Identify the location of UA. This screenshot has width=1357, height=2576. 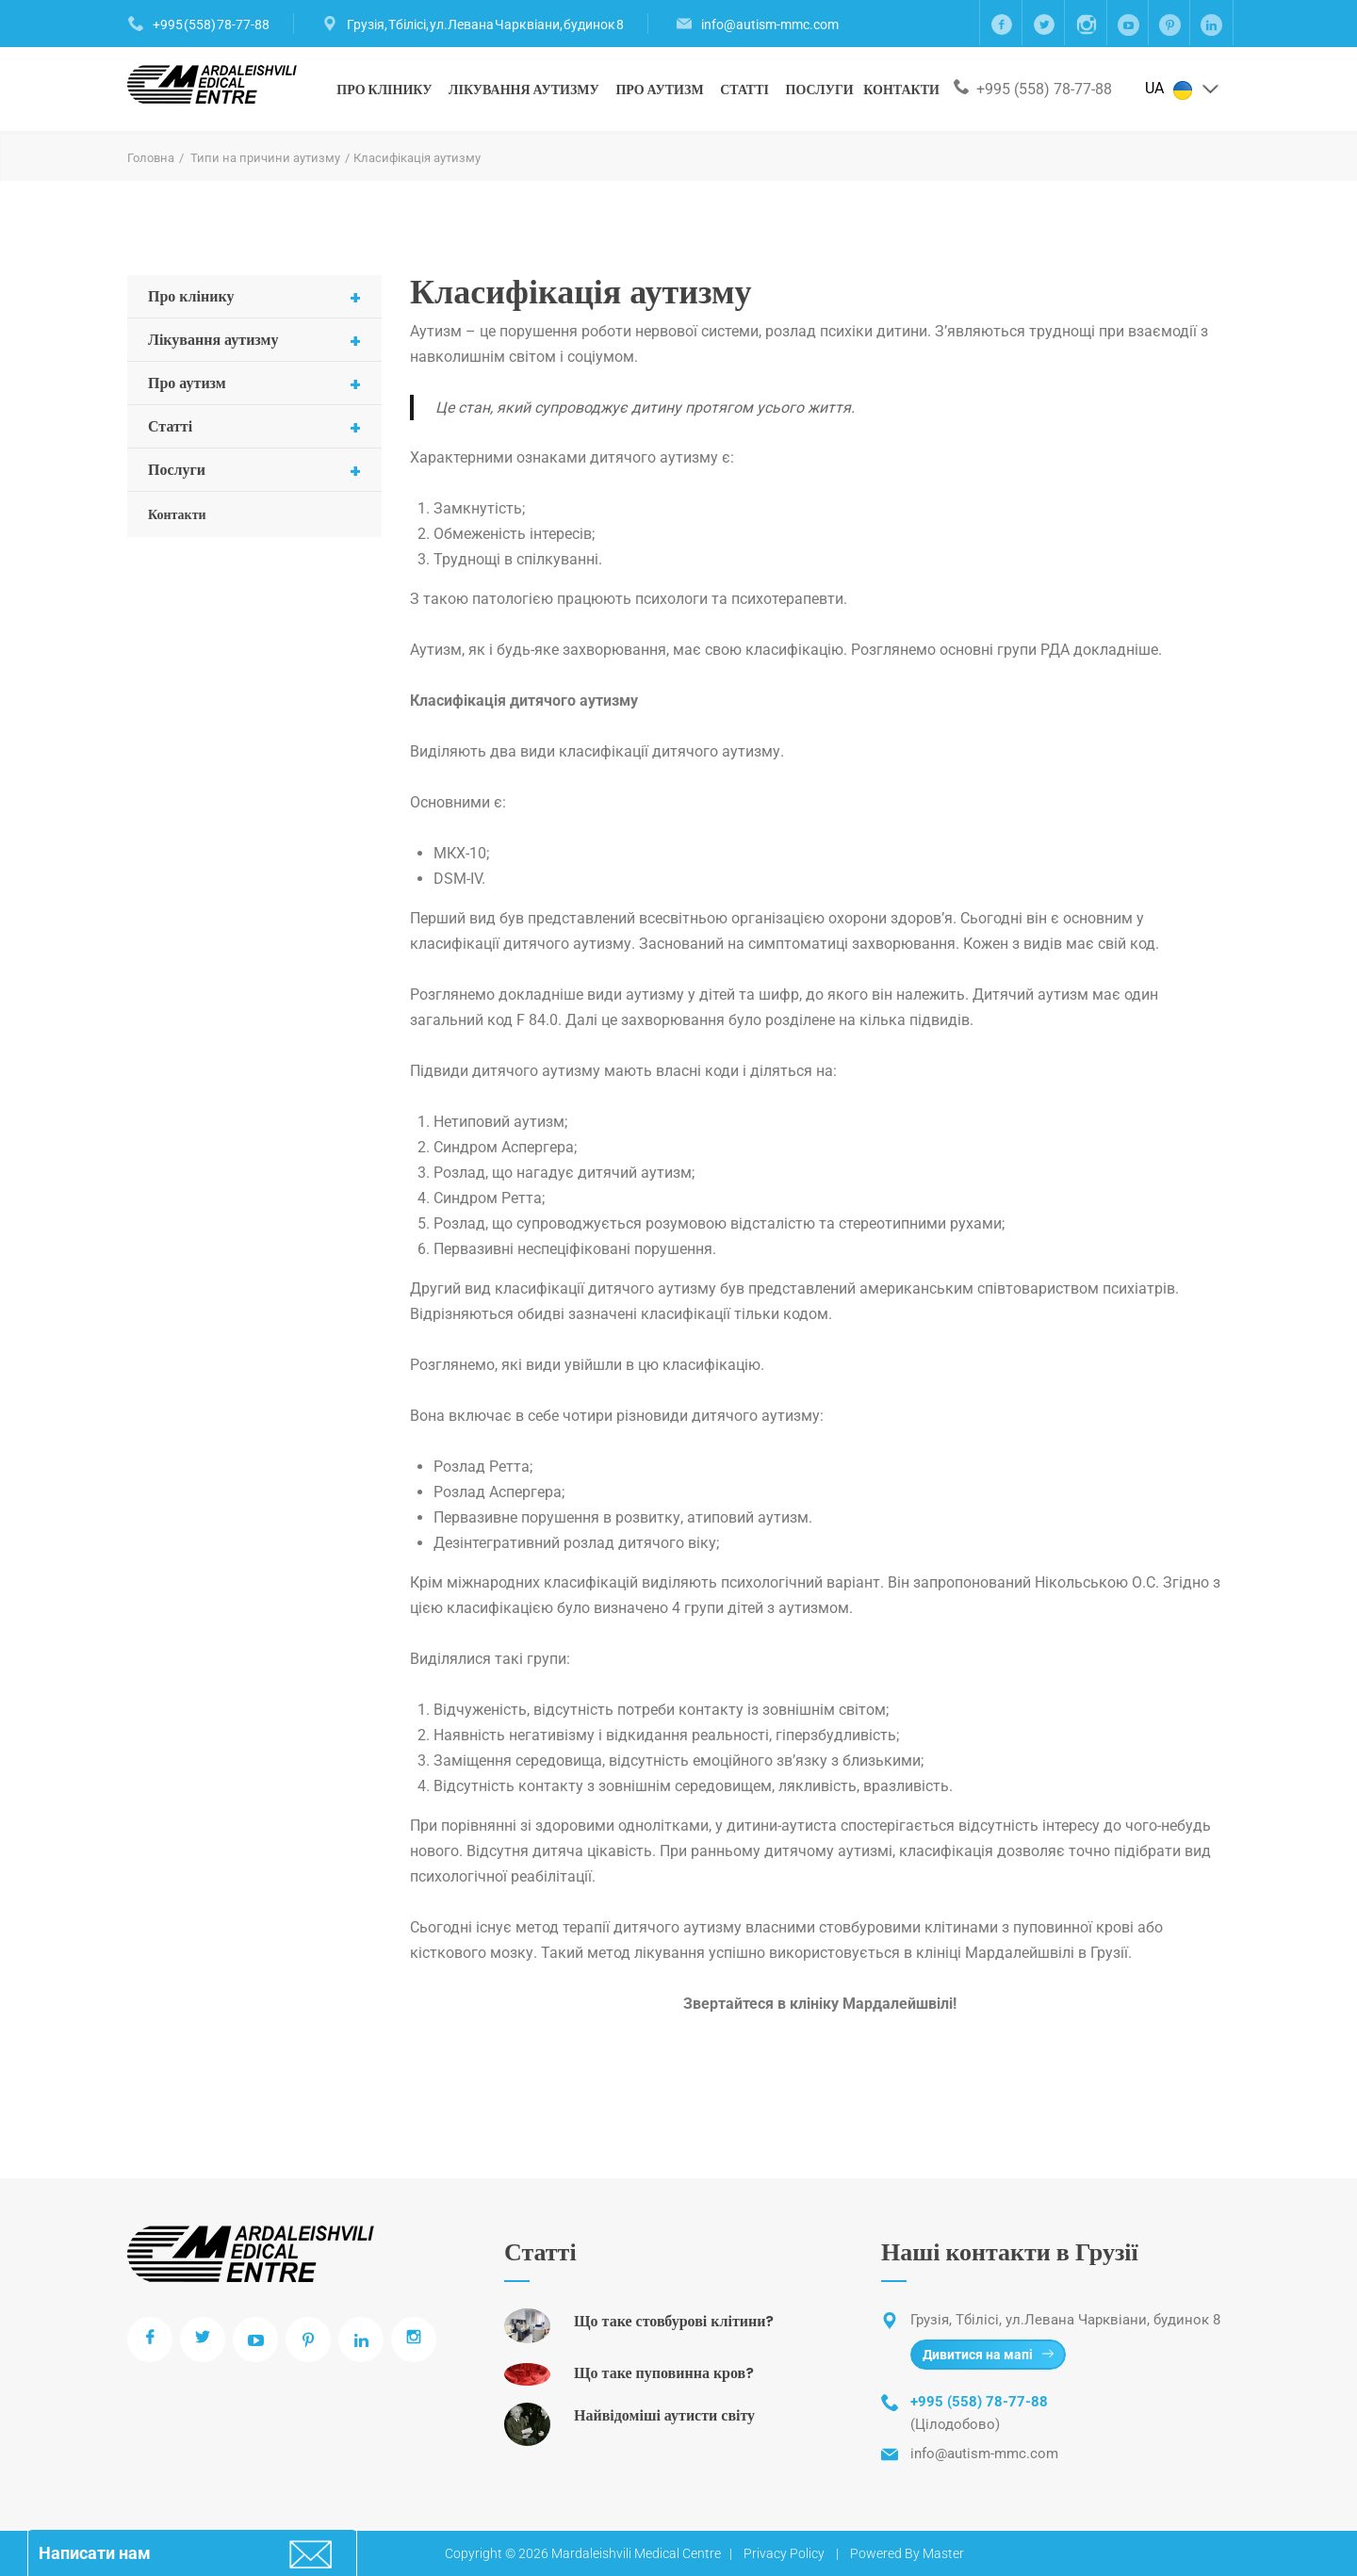
(1182, 89).